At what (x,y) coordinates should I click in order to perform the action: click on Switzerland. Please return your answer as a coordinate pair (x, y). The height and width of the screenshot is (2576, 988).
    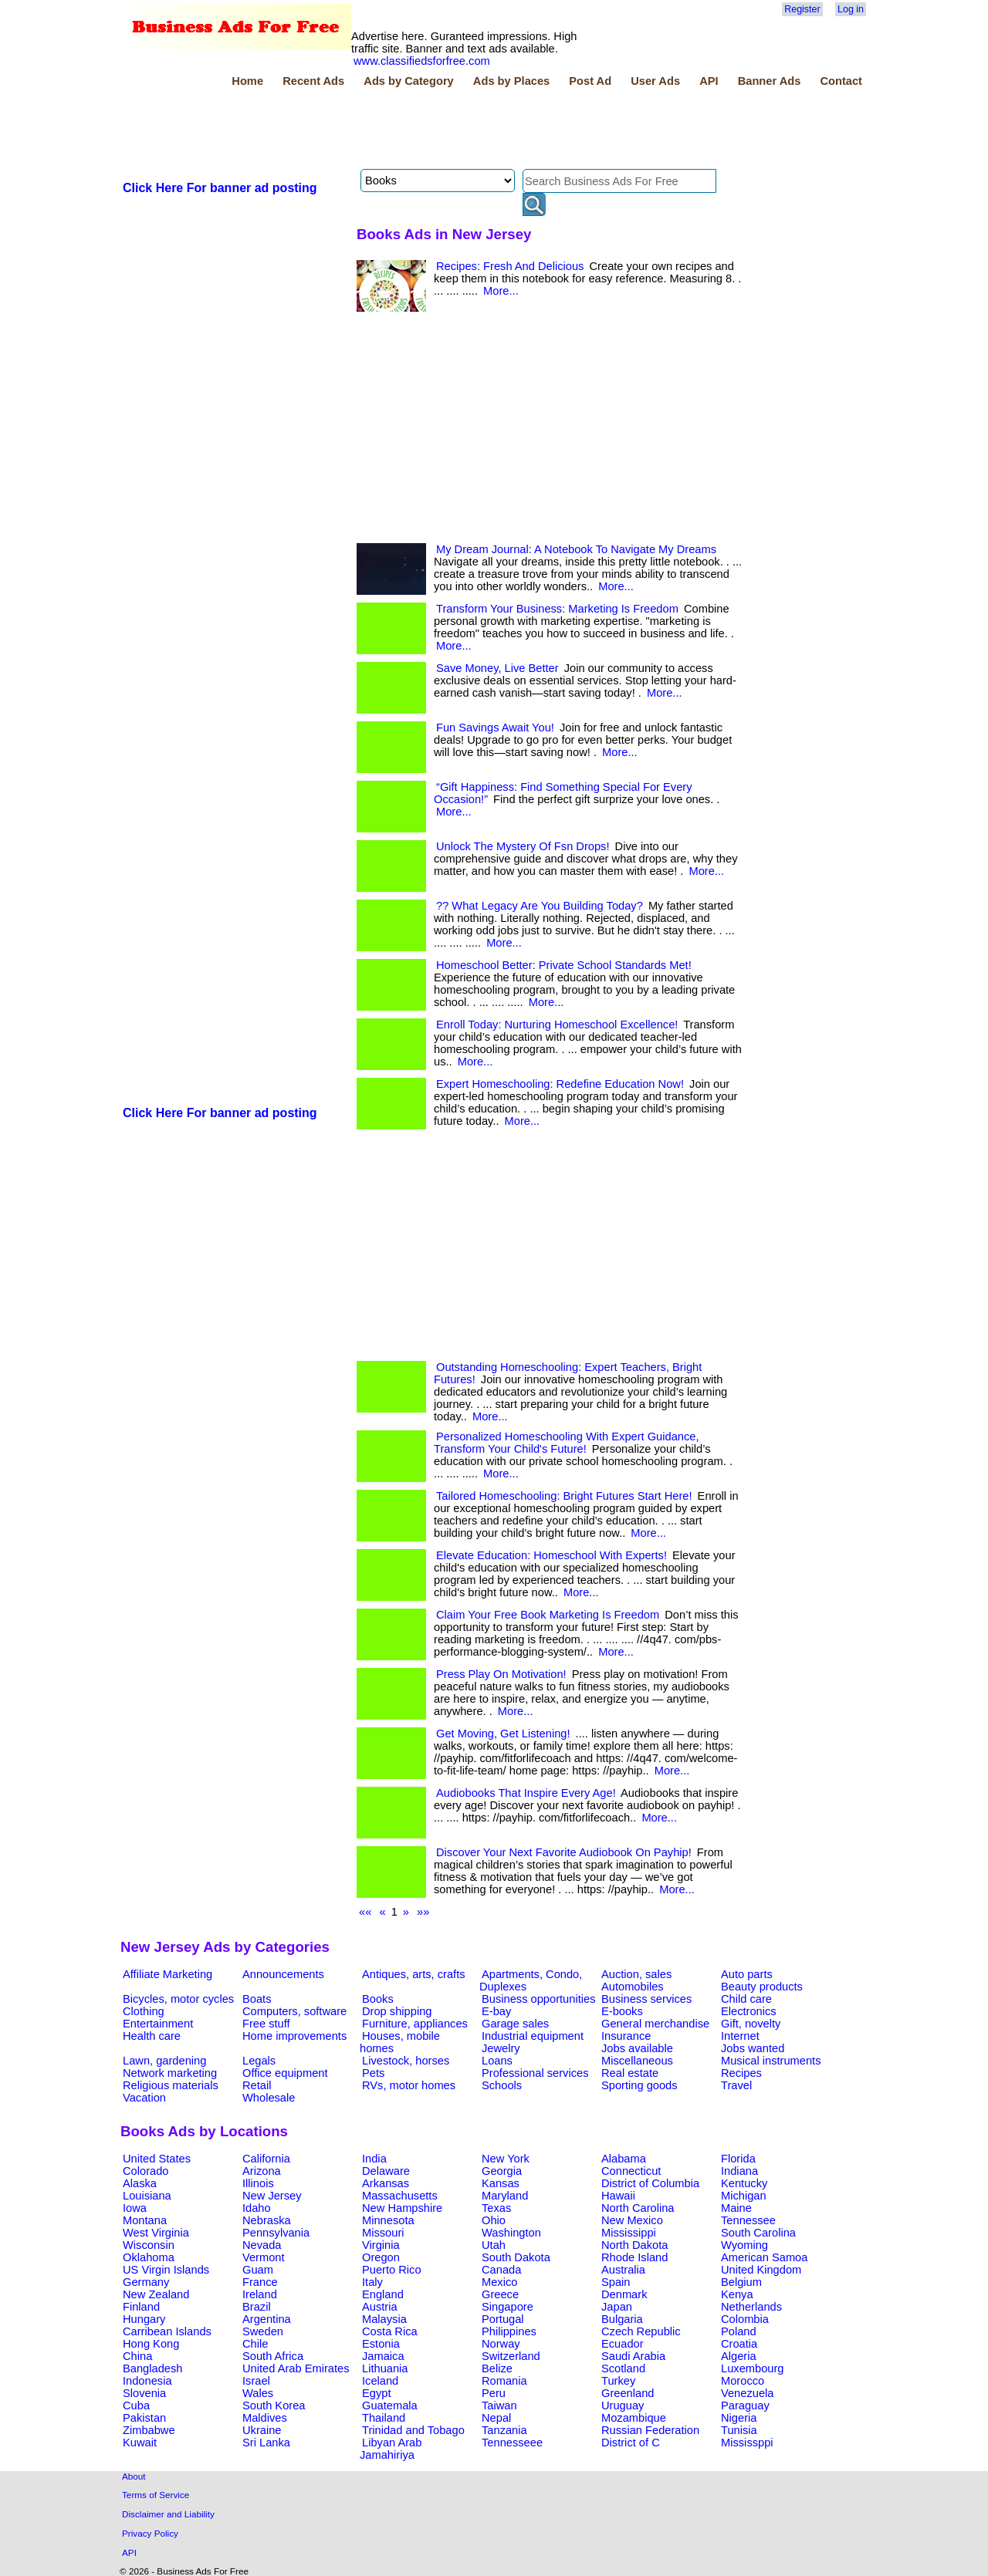
    Looking at the image, I should click on (511, 2356).